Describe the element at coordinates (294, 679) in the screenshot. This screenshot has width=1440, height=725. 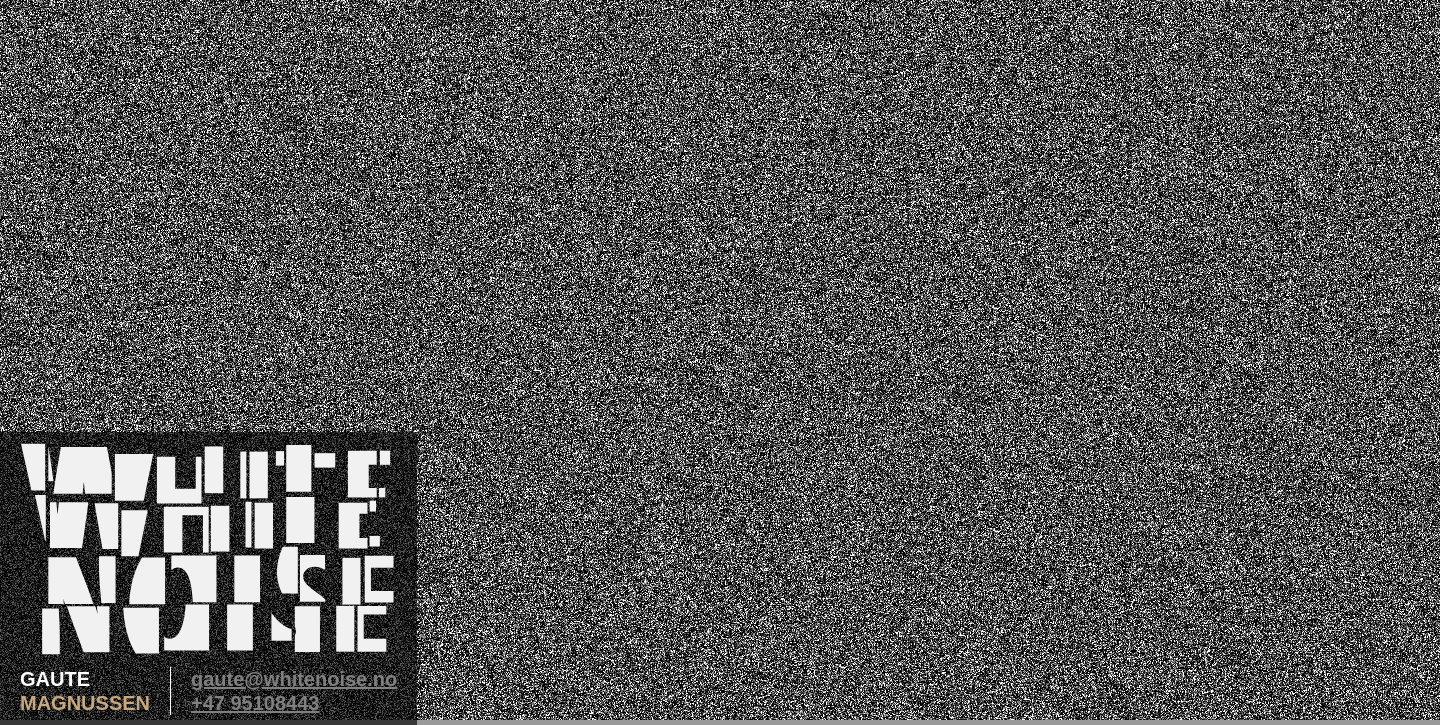
I see `gaute@whitenoise.no` at that location.